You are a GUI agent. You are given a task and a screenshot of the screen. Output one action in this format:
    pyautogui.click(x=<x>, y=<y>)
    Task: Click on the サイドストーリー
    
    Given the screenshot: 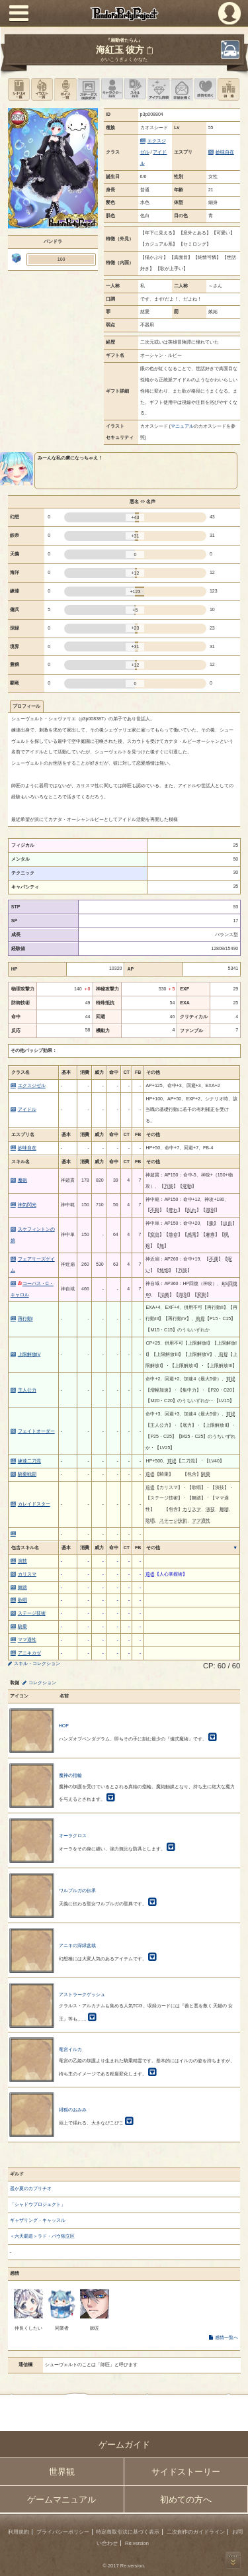 What is the action you would take?
    pyautogui.click(x=185, y=2472)
    